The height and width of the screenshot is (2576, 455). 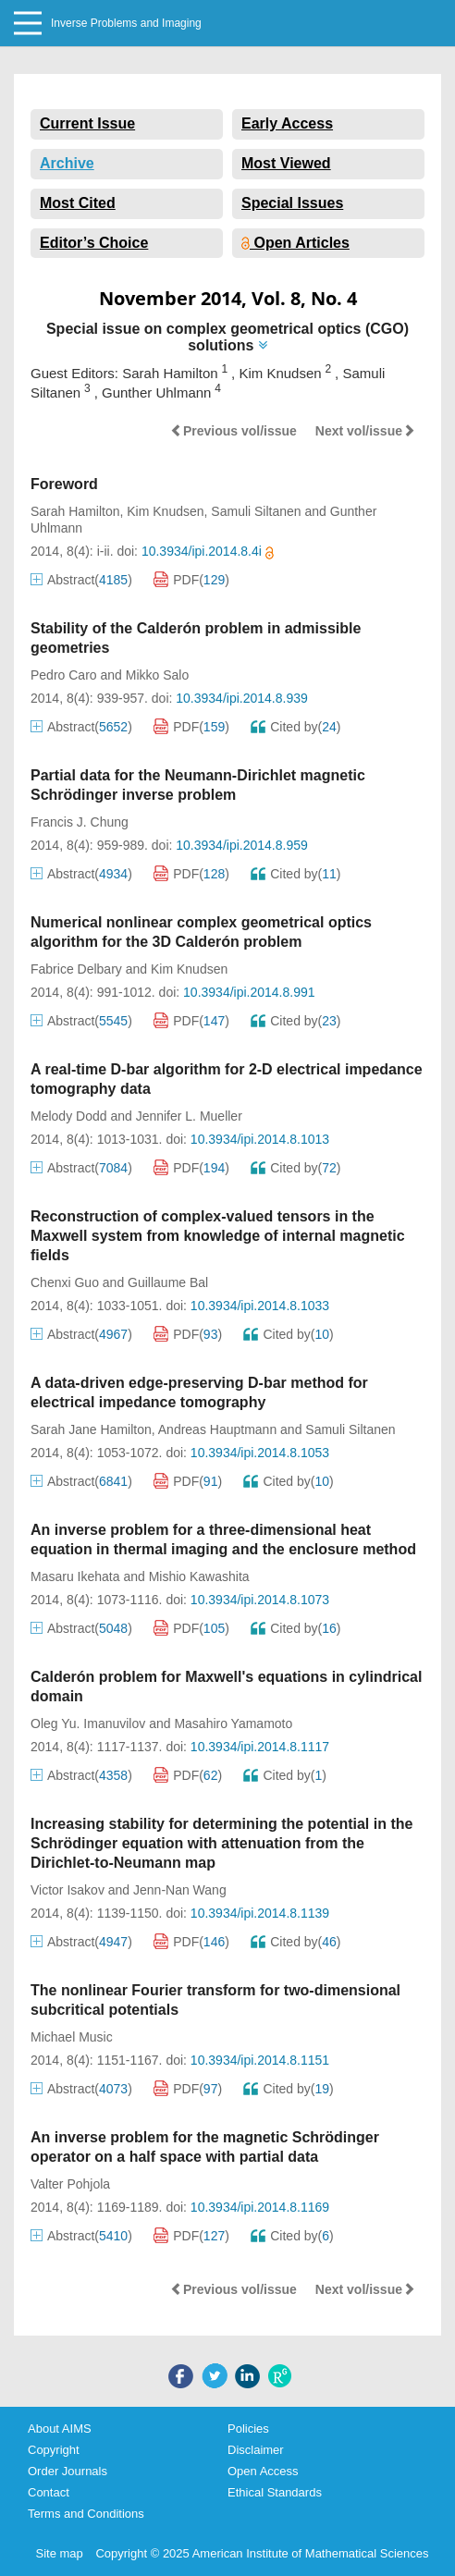 What do you see at coordinates (68, 1890) in the screenshot?
I see `Victor Isakov` at bounding box center [68, 1890].